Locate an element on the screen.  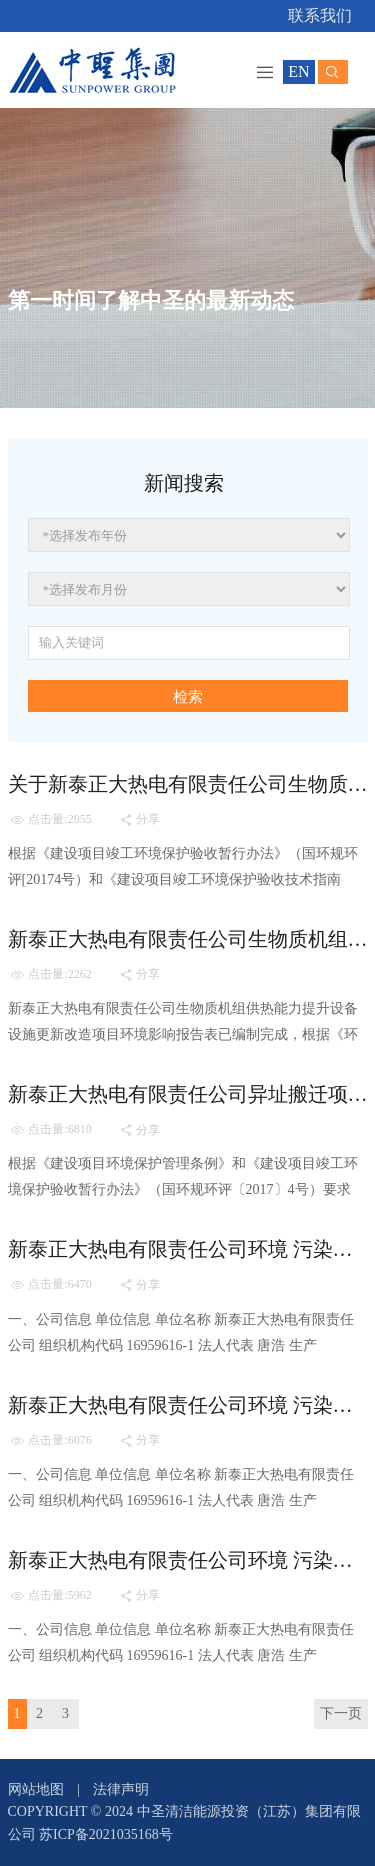
新泰正大热电有限责任公司异址搬迁项目（二期） 竣工环境保护验收工作有关情况的公示 is located at coordinates (188, 1094).